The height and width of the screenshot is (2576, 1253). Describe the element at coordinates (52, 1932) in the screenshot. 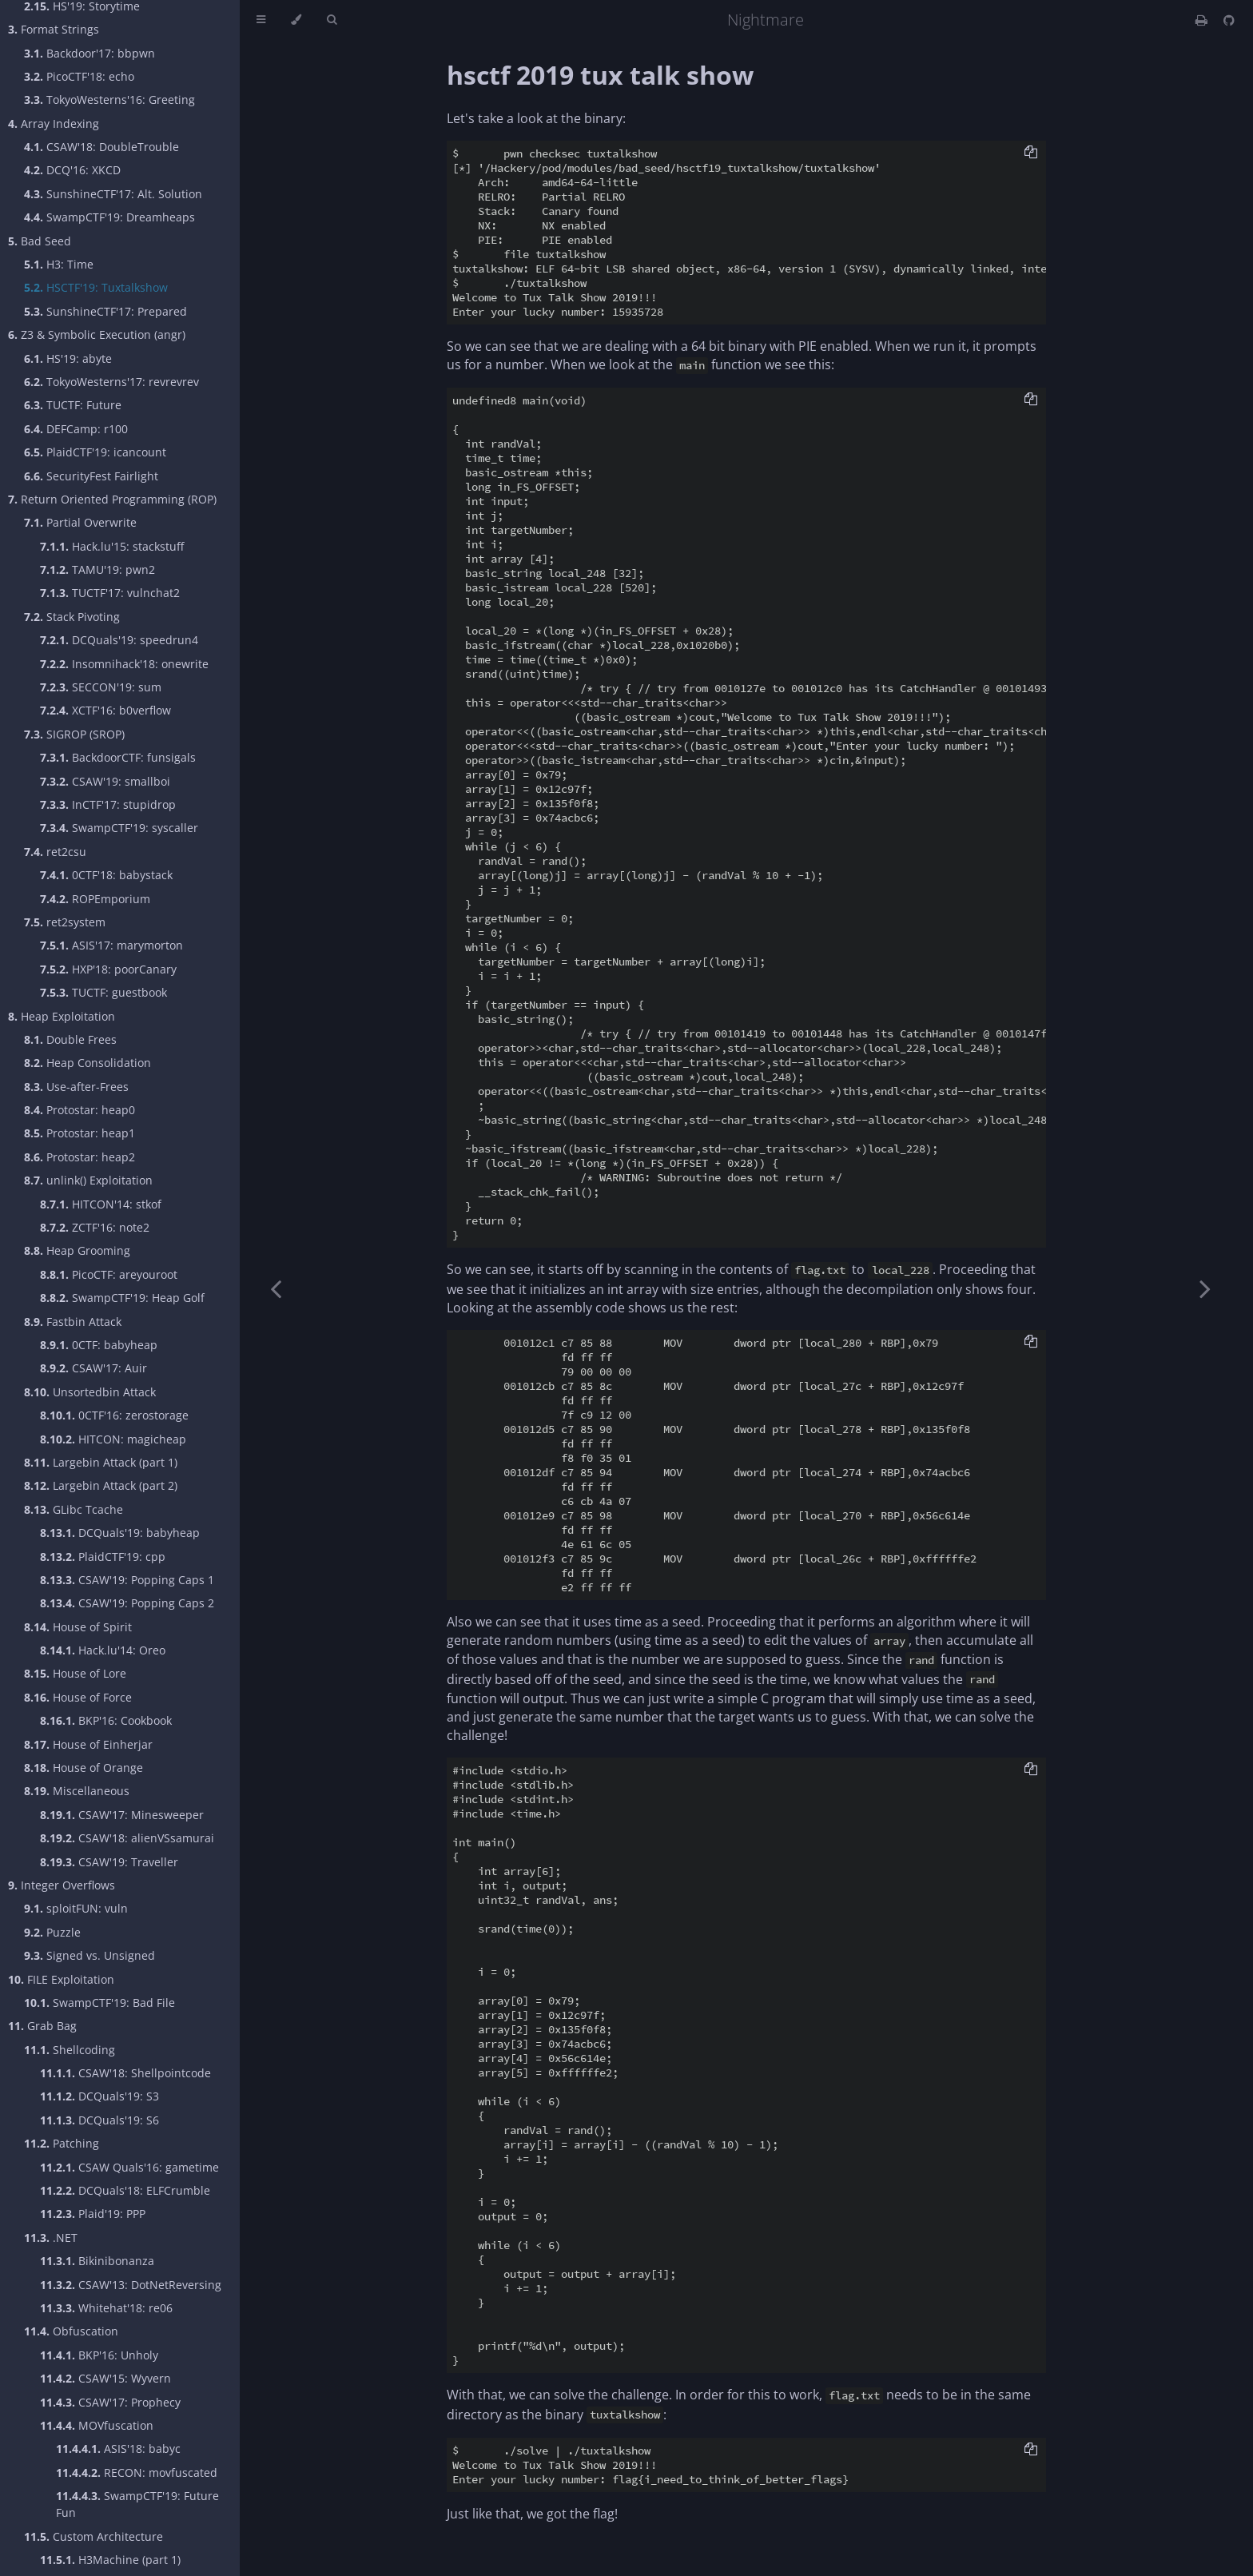

I see `Puzzle` at that location.